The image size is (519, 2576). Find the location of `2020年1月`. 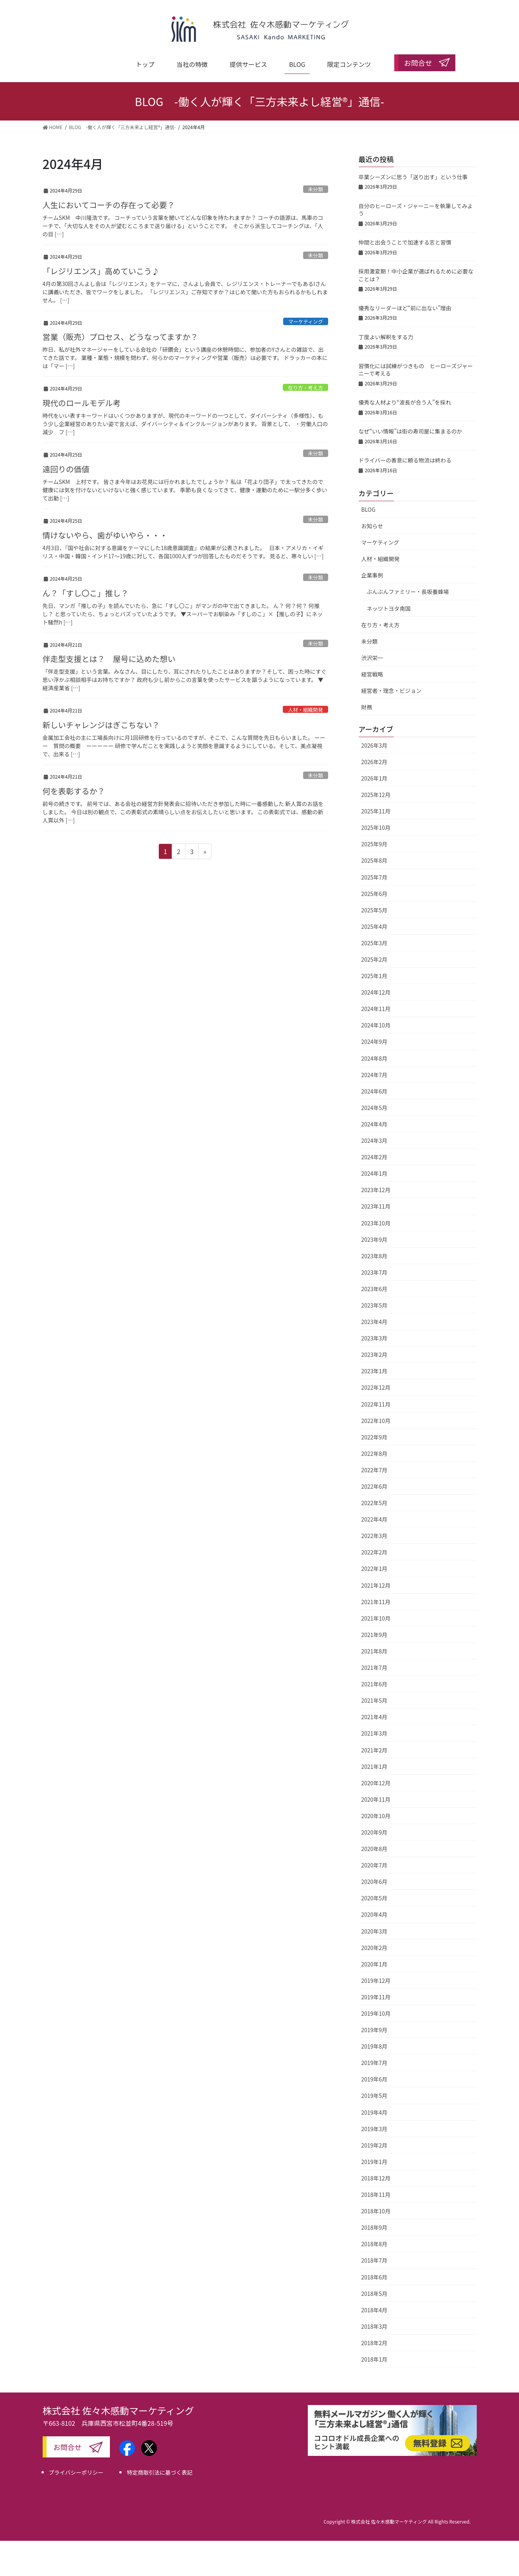

2020年1月 is located at coordinates (374, 1964).